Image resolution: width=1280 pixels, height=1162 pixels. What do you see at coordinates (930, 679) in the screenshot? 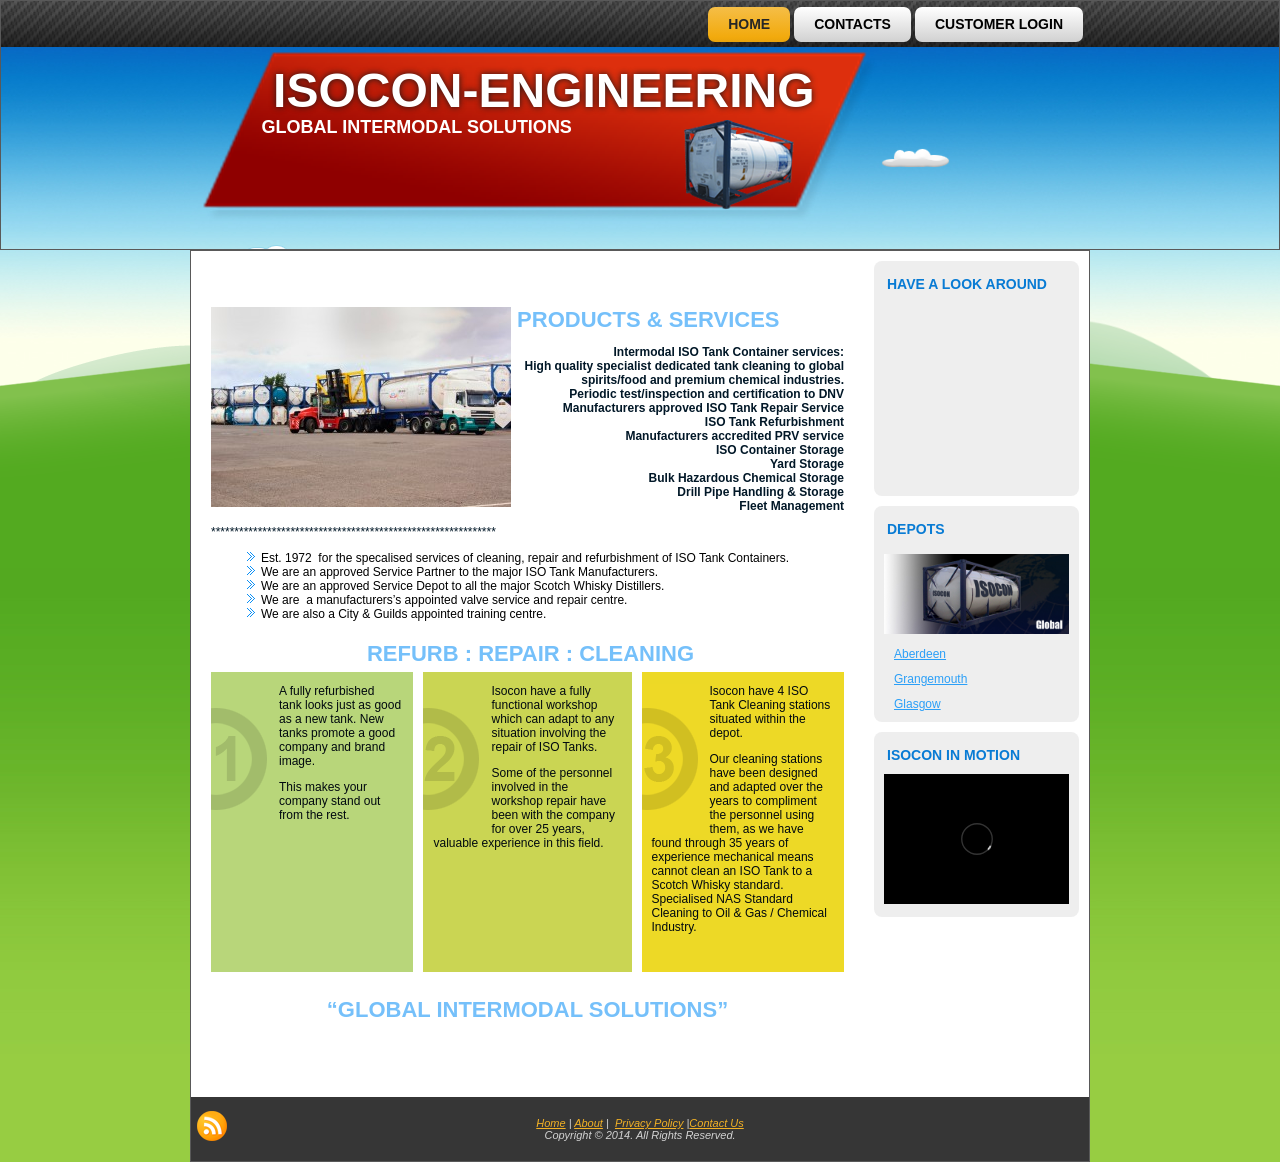
I see `Grangemouth` at bounding box center [930, 679].